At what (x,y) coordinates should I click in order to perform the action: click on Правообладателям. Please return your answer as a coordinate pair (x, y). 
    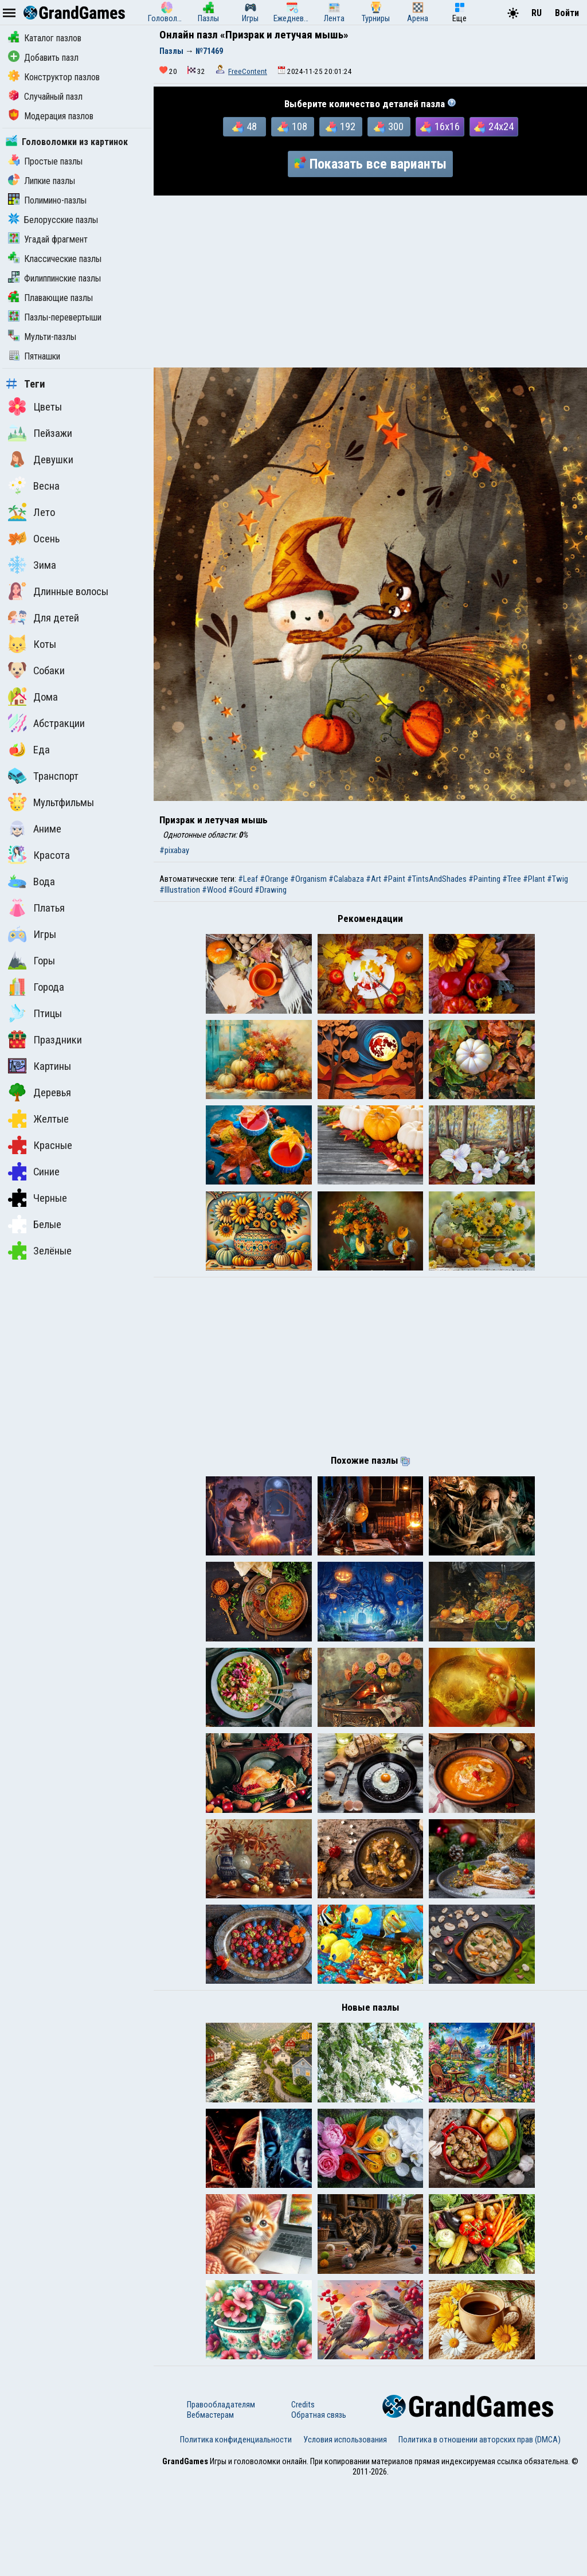
    Looking at the image, I should click on (221, 2498).